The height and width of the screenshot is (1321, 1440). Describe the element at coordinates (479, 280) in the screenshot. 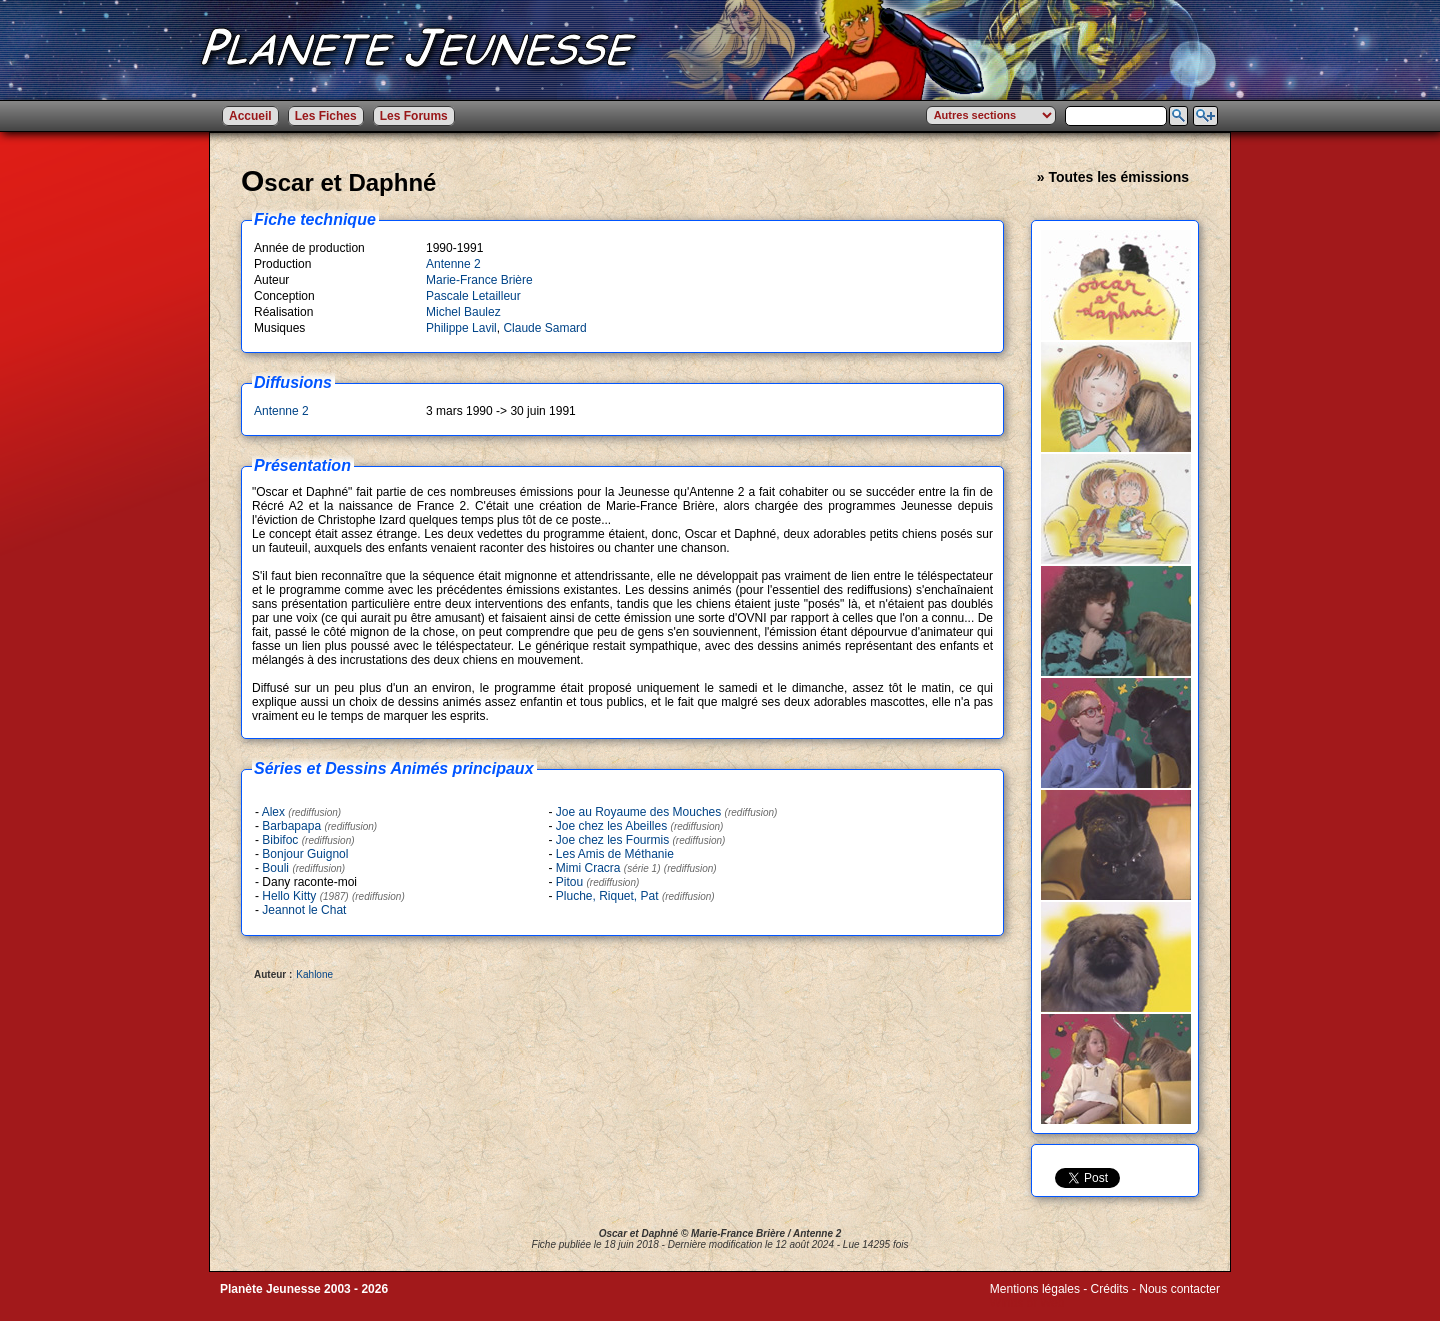

I see `Marie-France Brière` at that location.